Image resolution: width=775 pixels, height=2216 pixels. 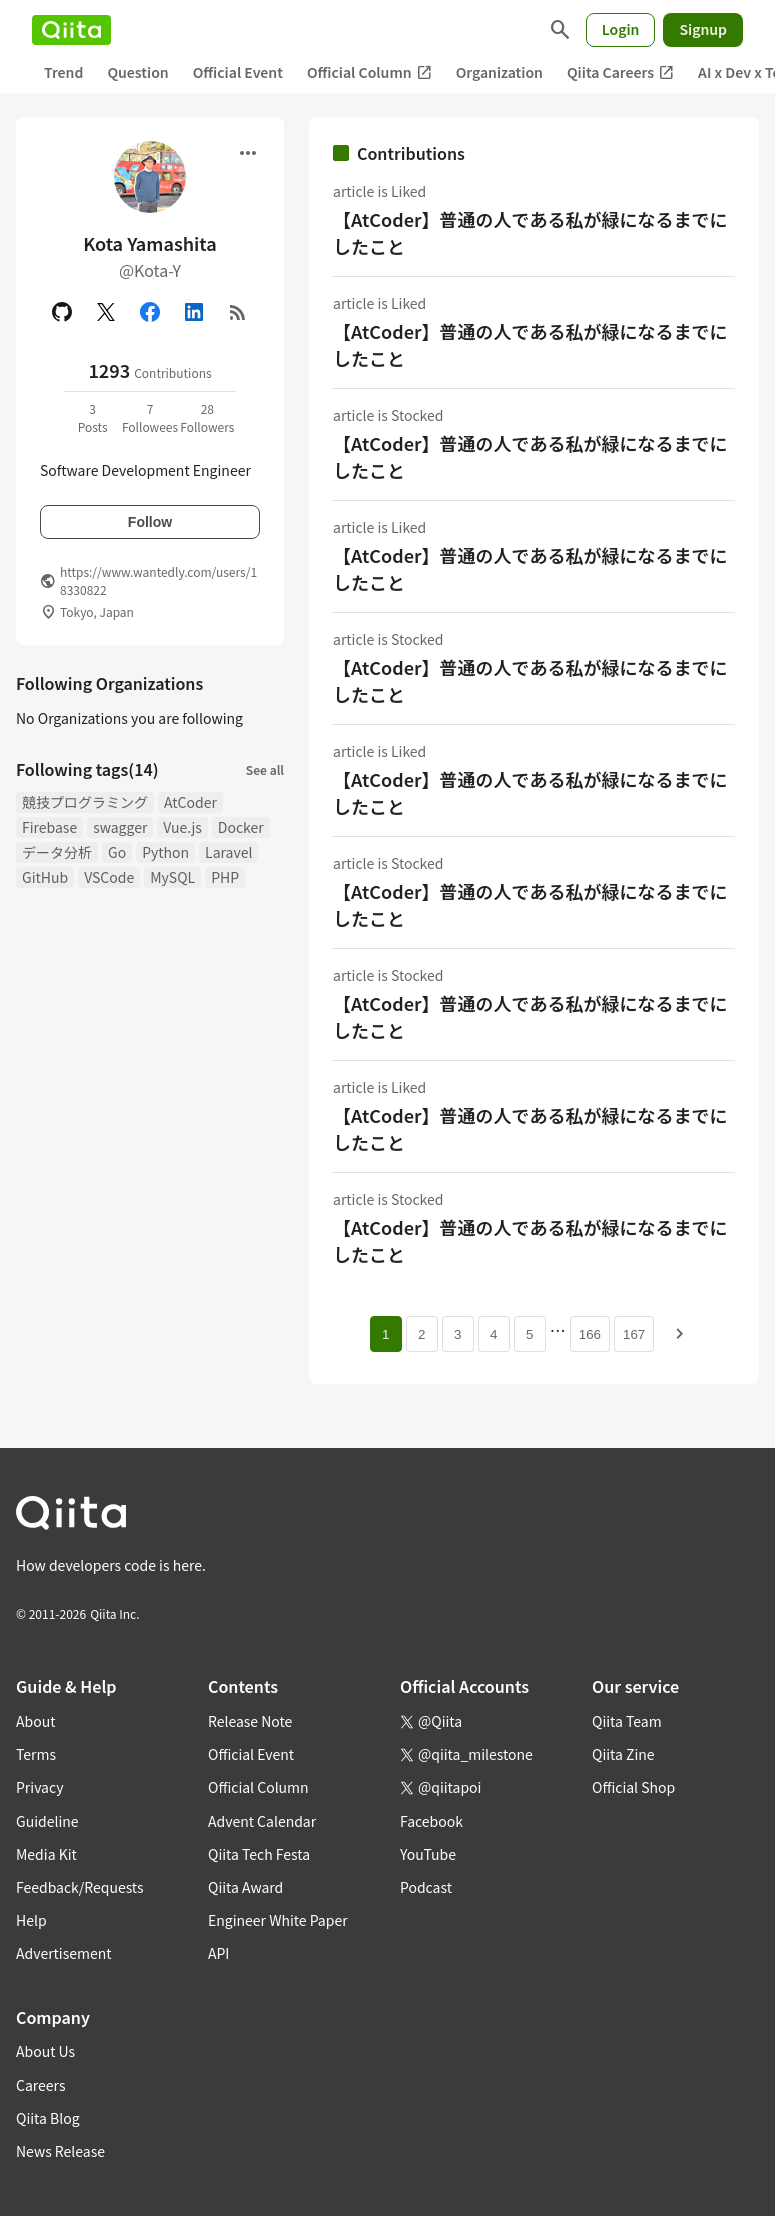 What do you see at coordinates (120, 827) in the screenshot?
I see `swagger` at bounding box center [120, 827].